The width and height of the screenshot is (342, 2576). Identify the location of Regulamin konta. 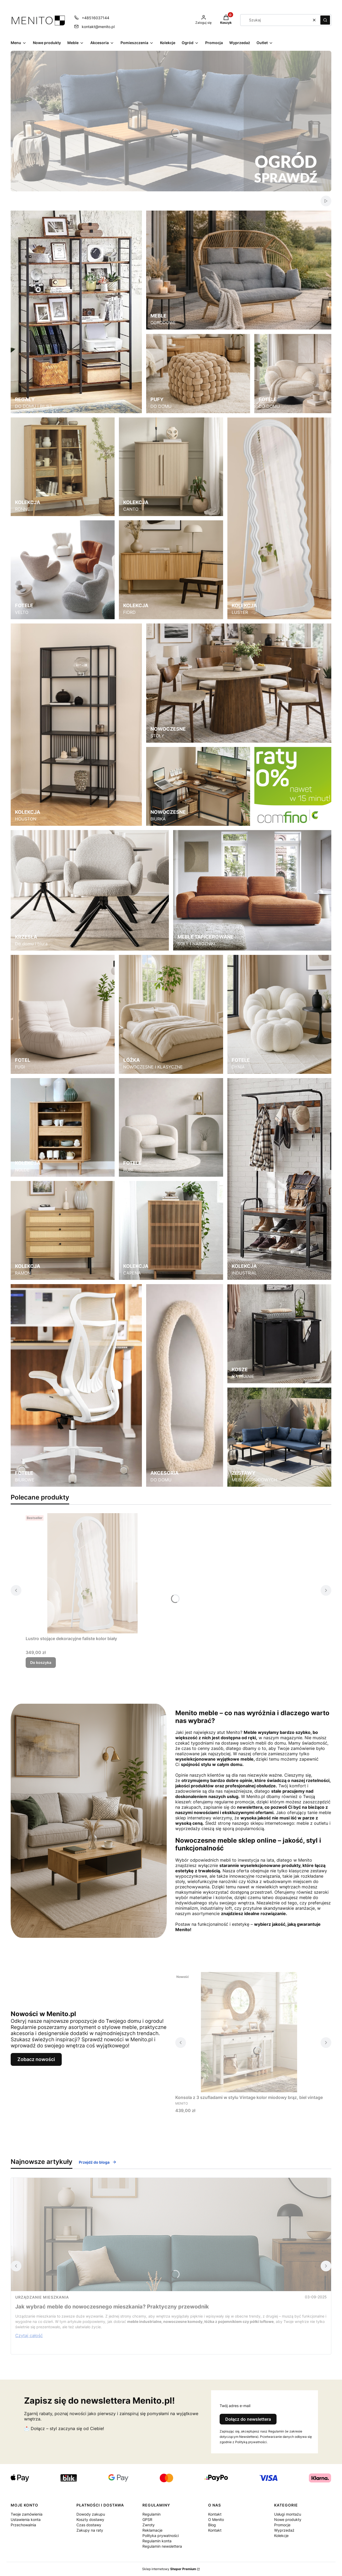
(157, 2541).